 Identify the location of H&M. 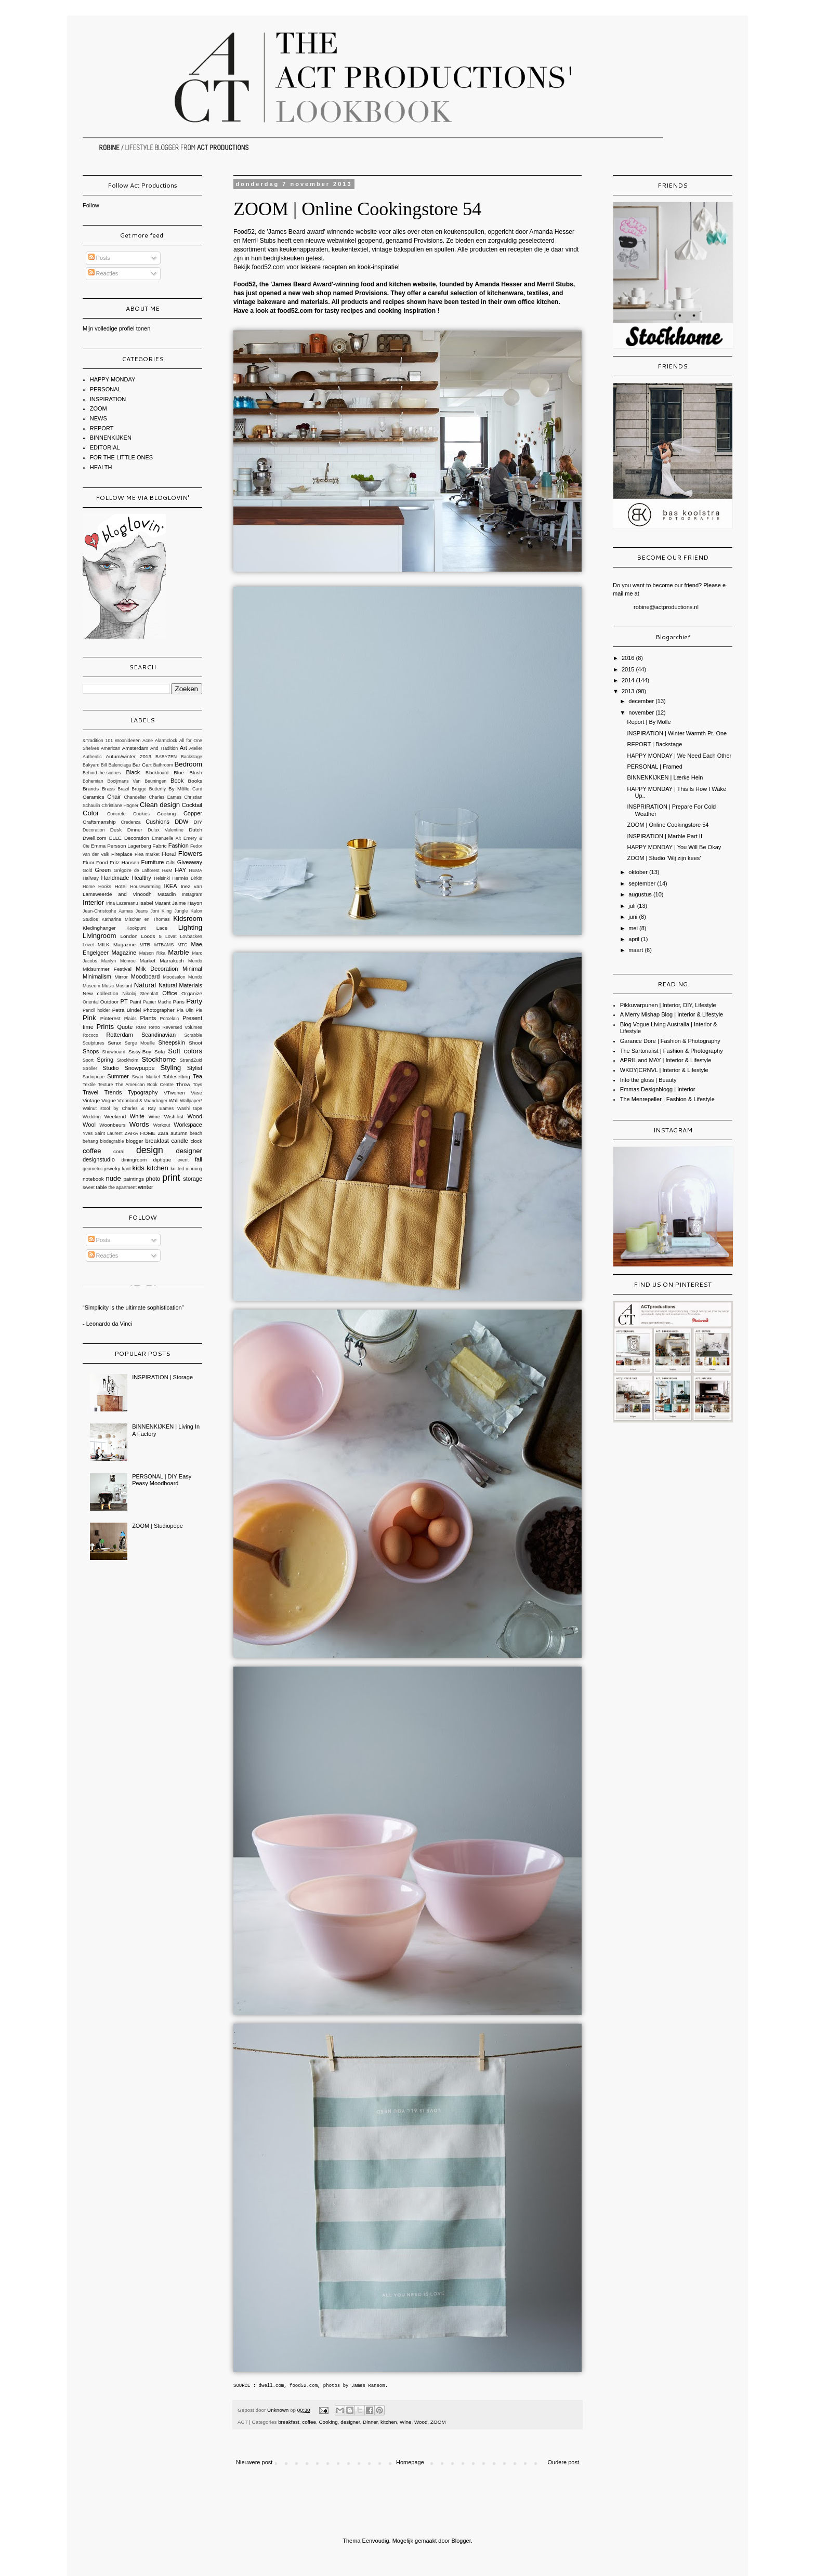
(167, 870).